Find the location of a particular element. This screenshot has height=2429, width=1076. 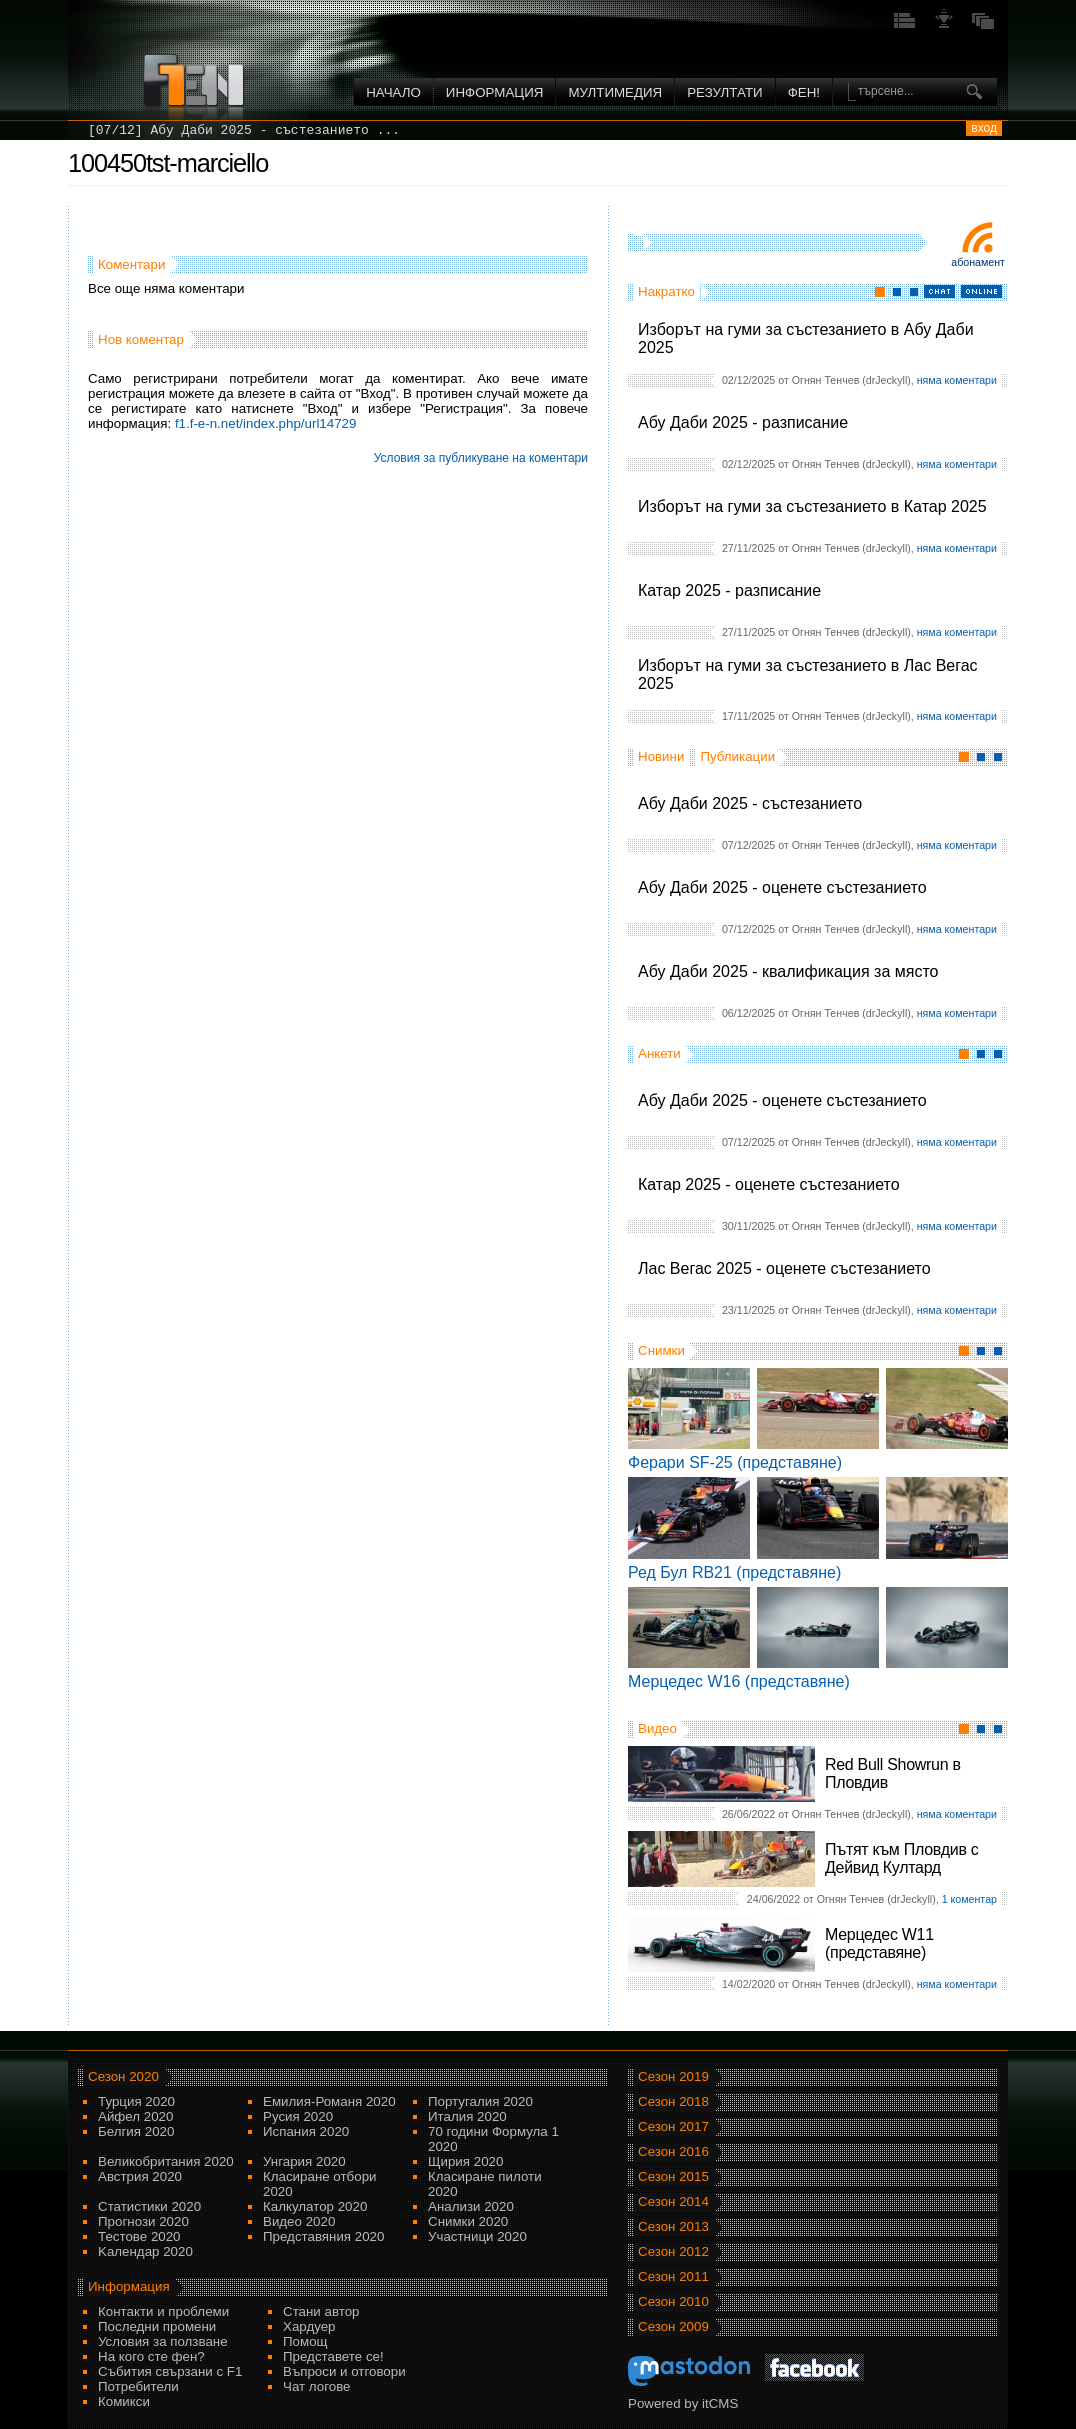

Изборът на гуми за състезанието в Катар 2025 is located at coordinates (812, 506).